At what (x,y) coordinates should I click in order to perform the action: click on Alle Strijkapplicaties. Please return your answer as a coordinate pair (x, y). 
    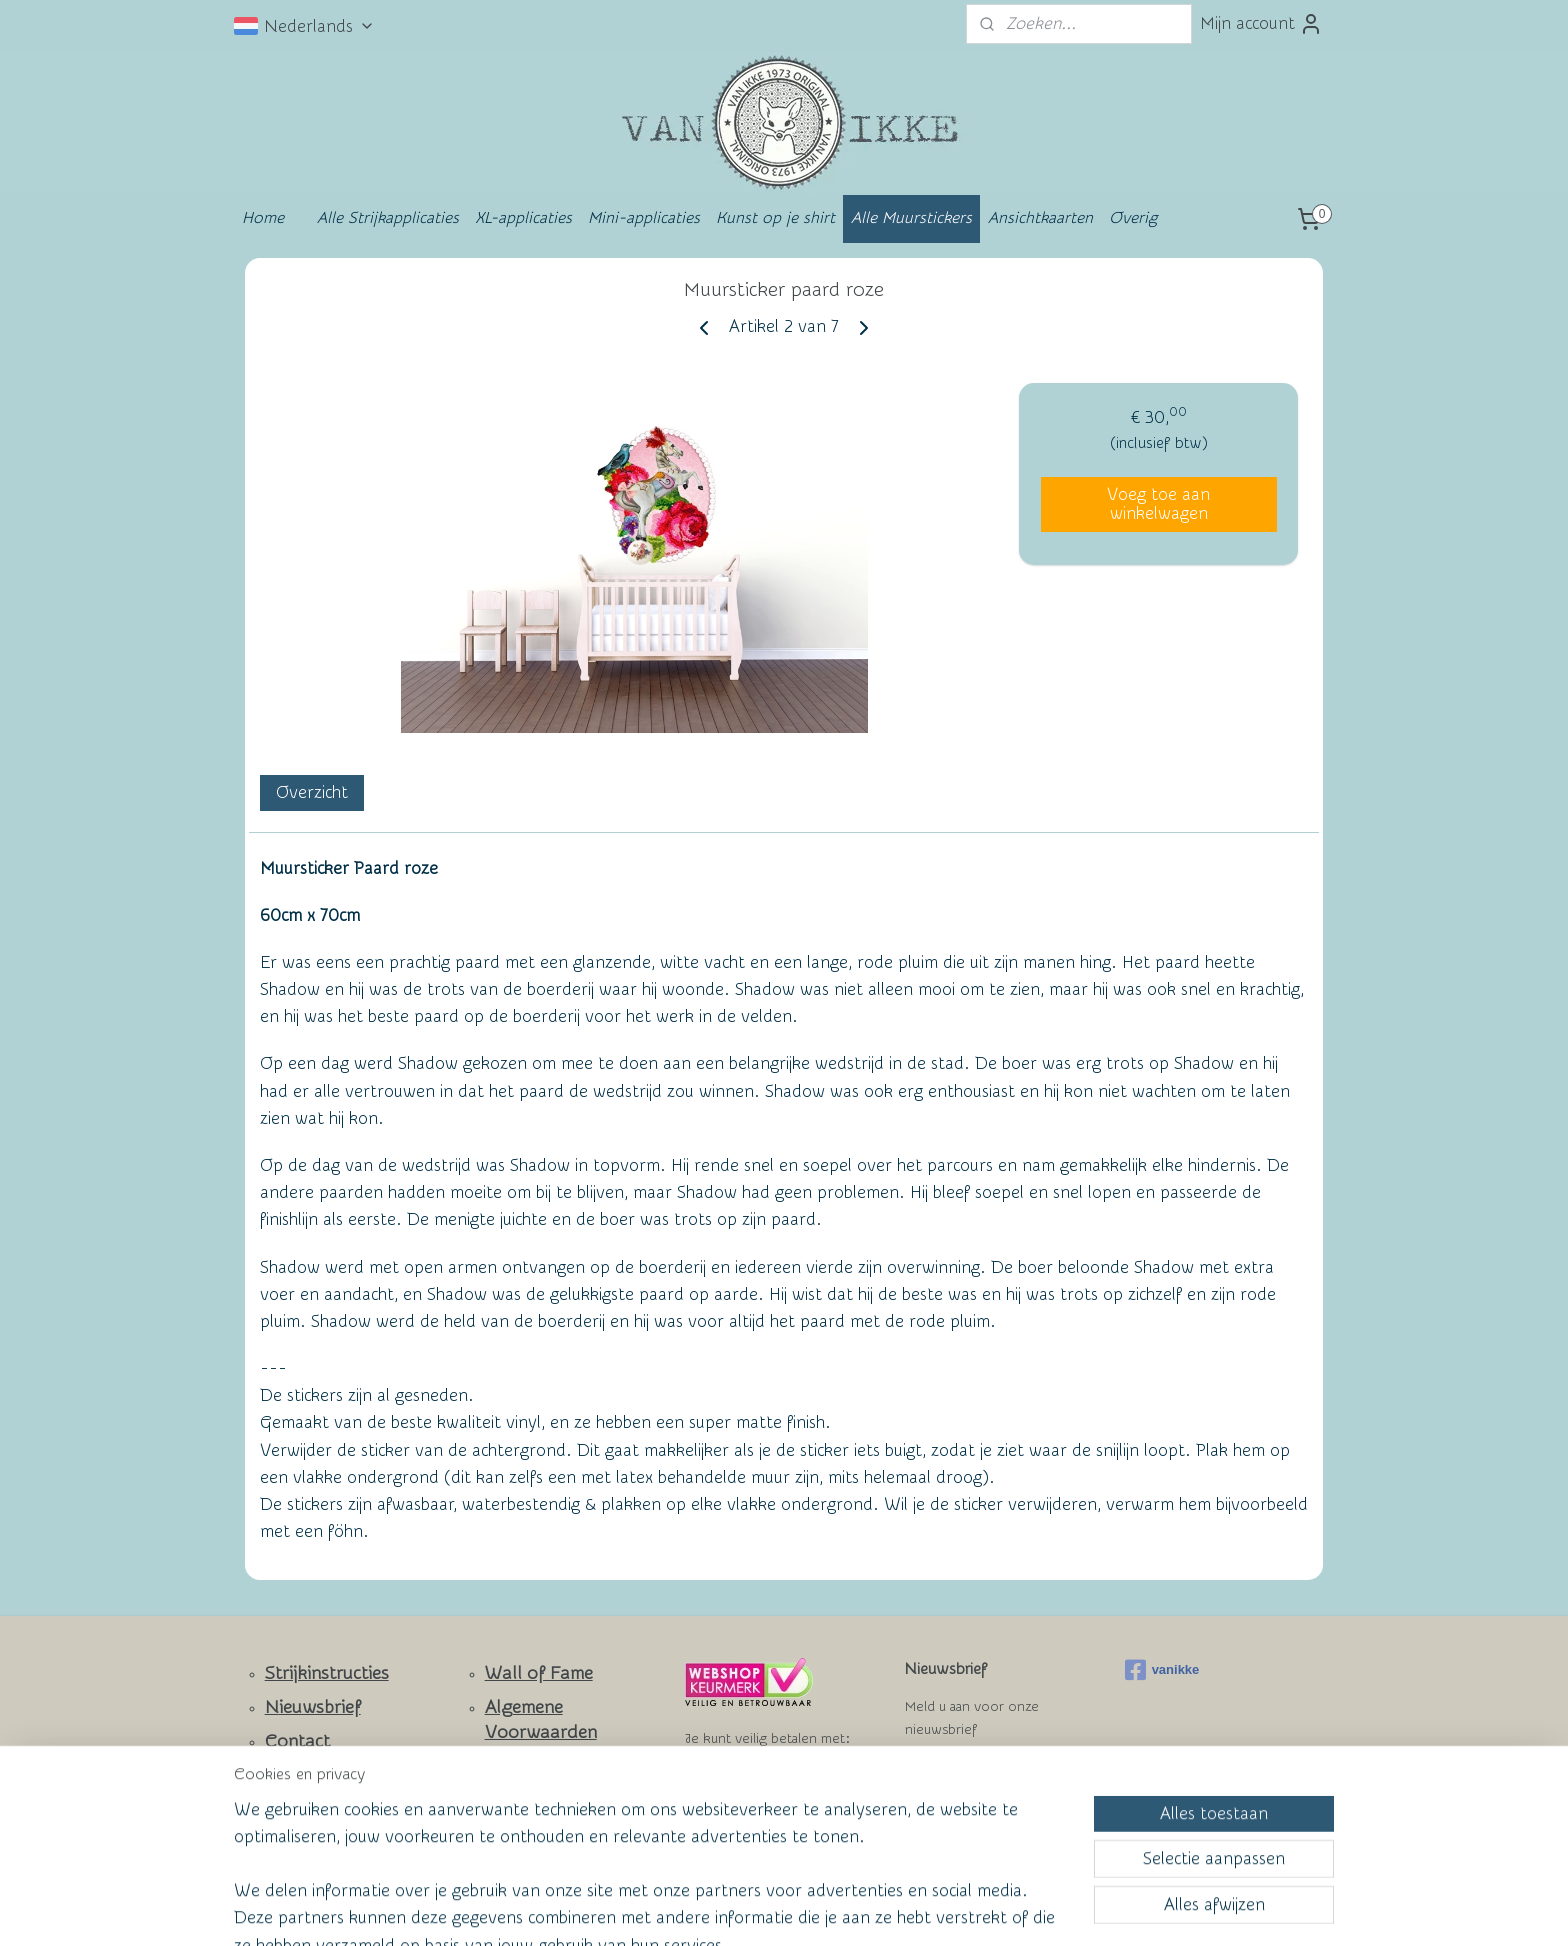
    Looking at the image, I should click on (388, 218).